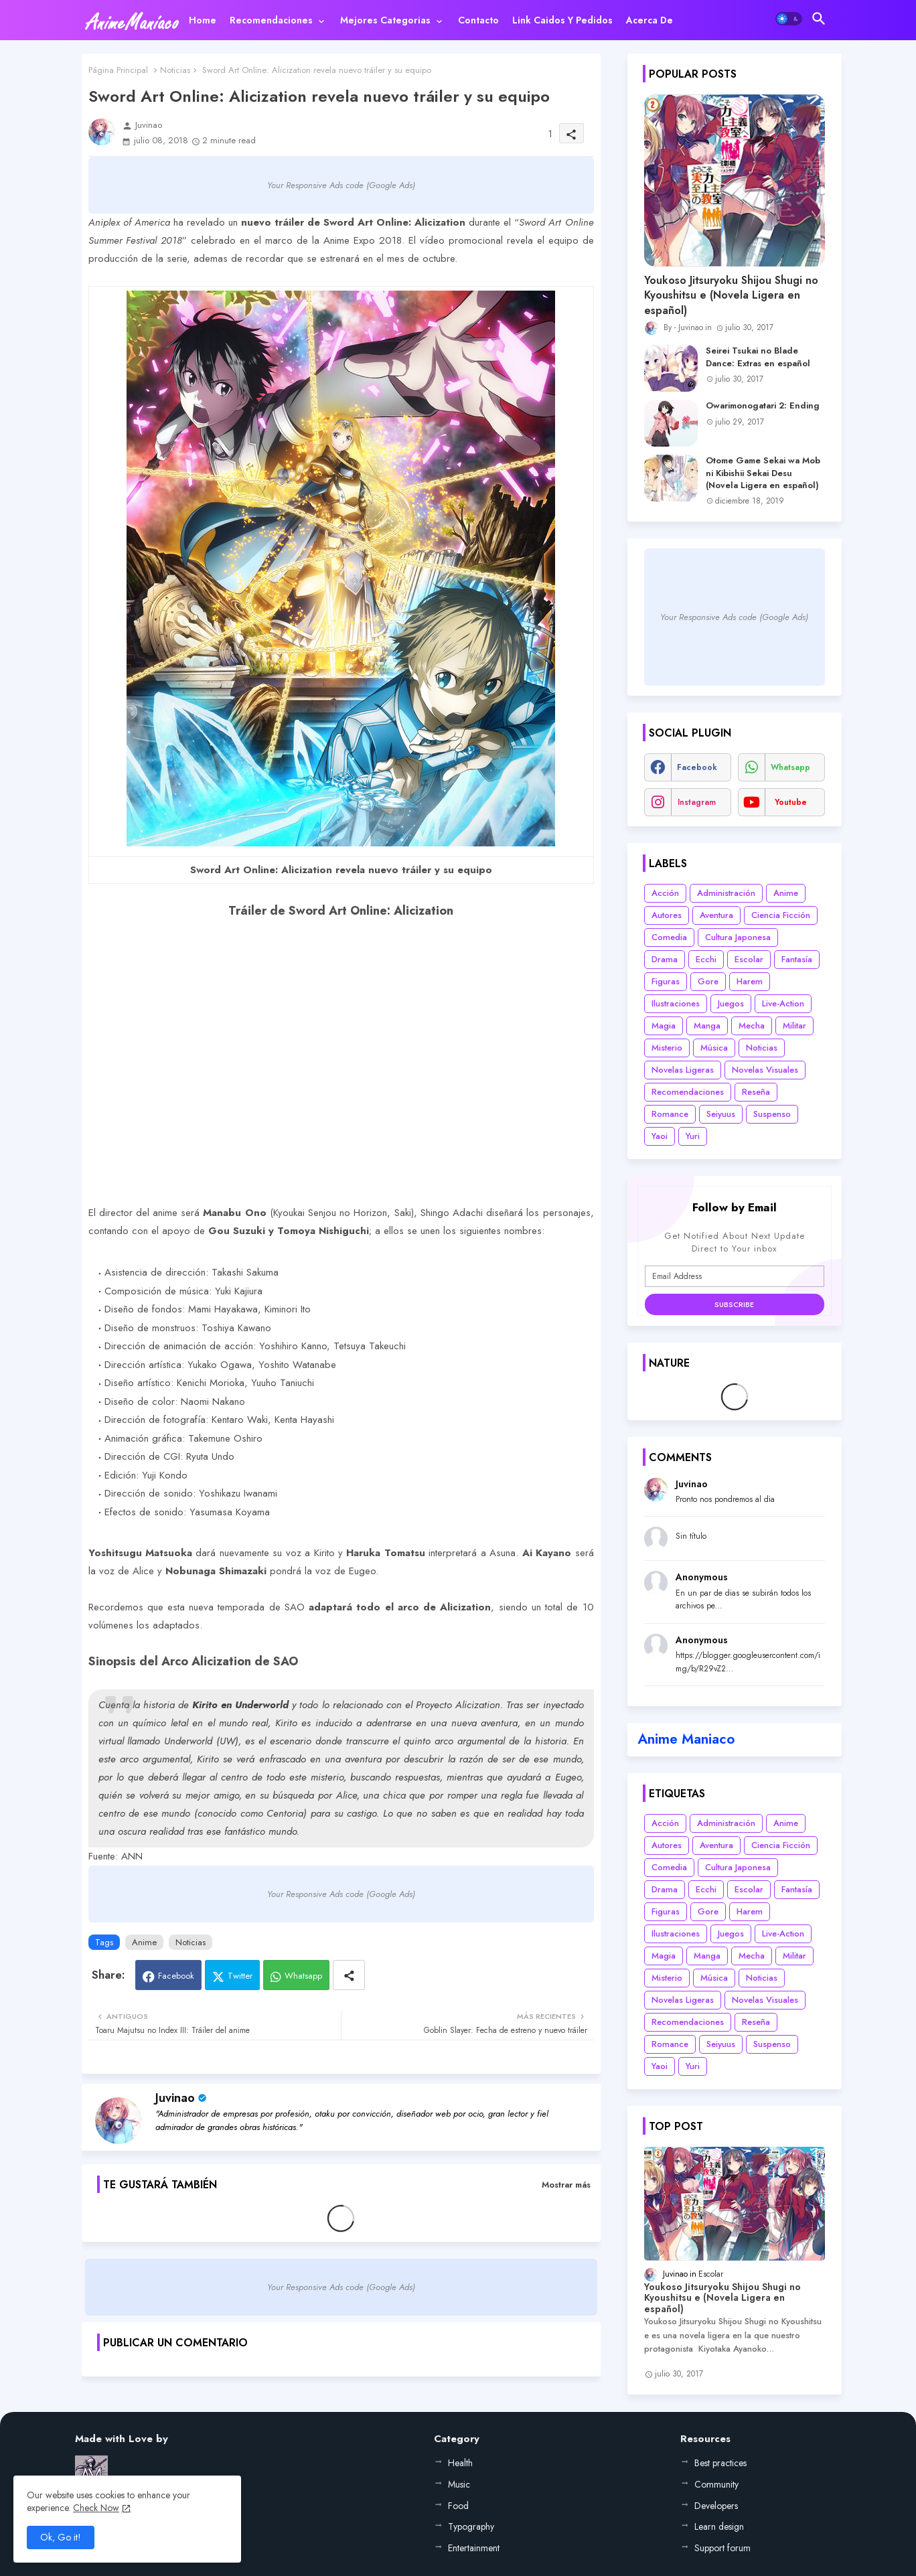  What do you see at coordinates (763, 473) in the screenshot?
I see `Otome Game Sekai wa Mob ni Kibishii Sekai Desu (Novela Ligera en español)` at bounding box center [763, 473].